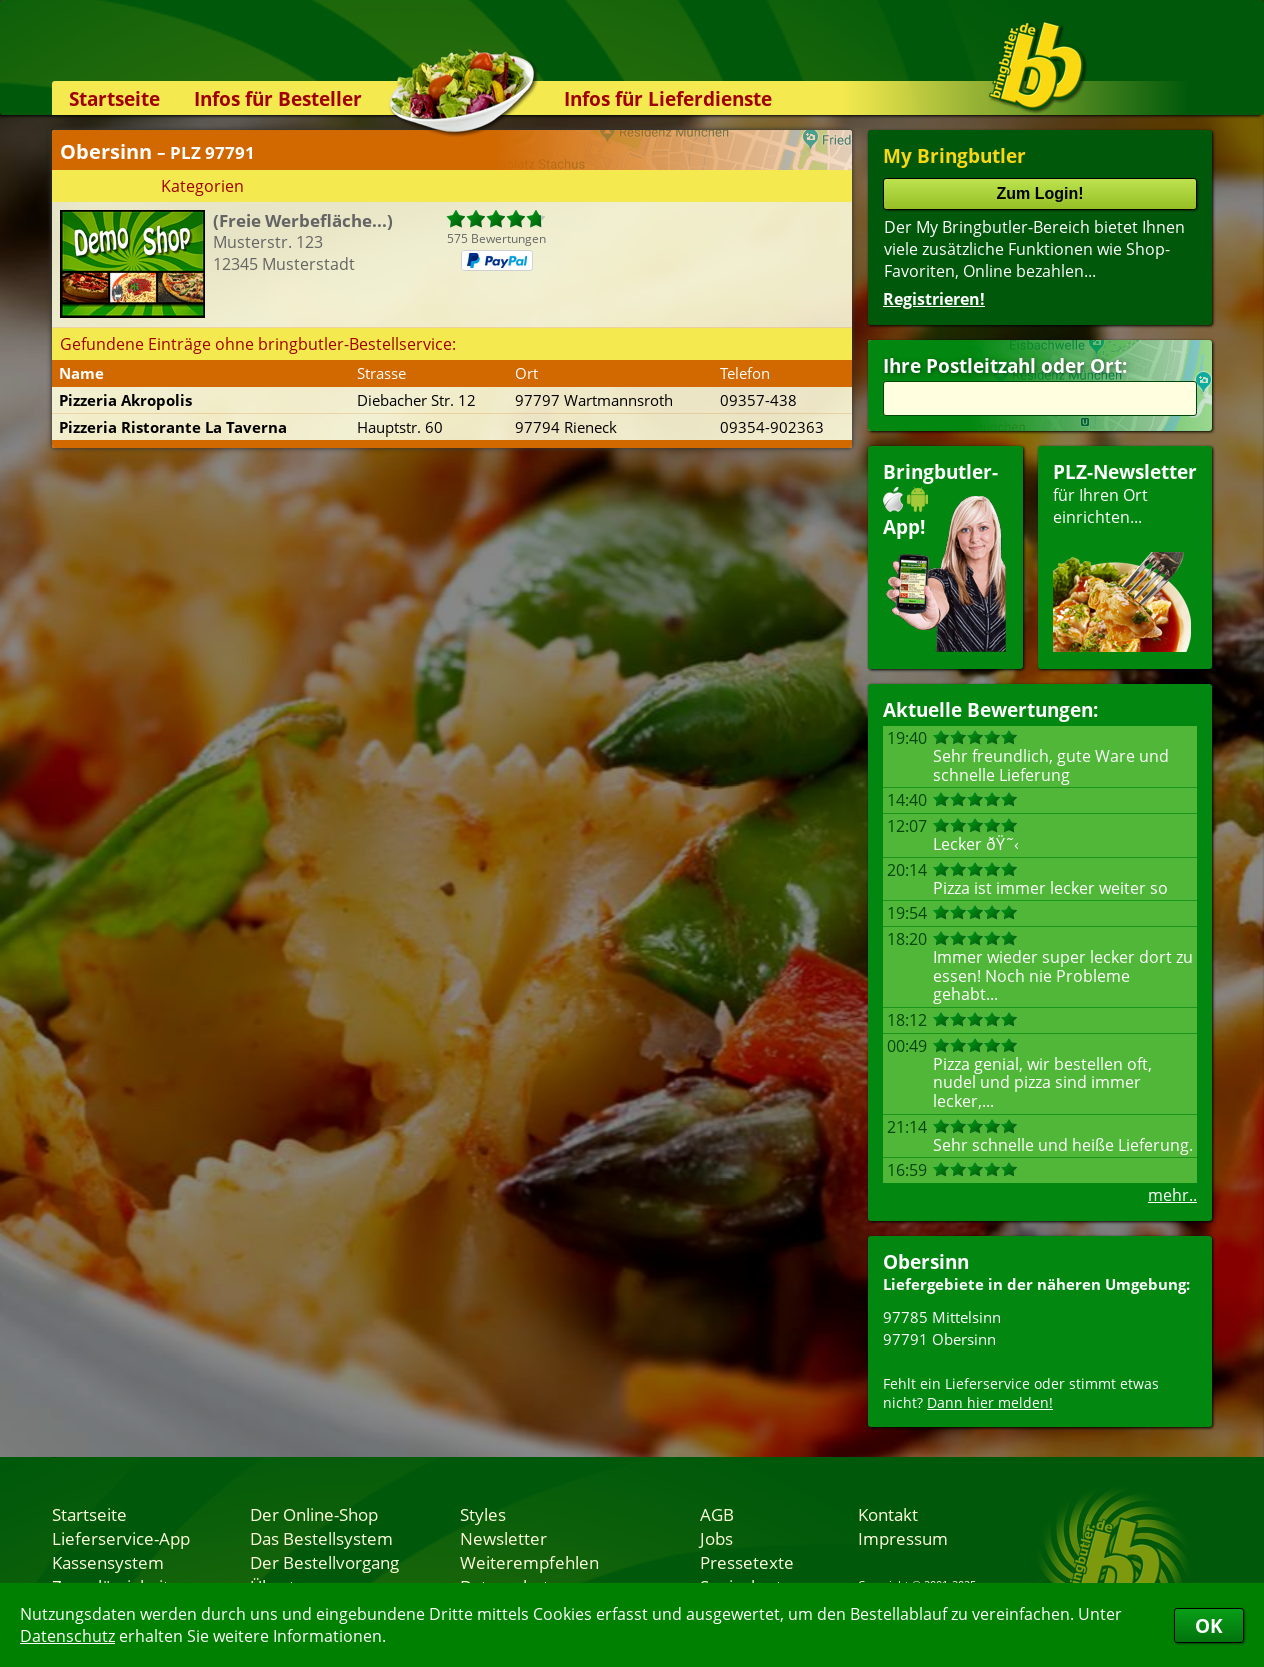 The height and width of the screenshot is (1667, 1264). What do you see at coordinates (934, 299) in the screenshot?
I see `Registrieren!` at bounding box center [934, 299].